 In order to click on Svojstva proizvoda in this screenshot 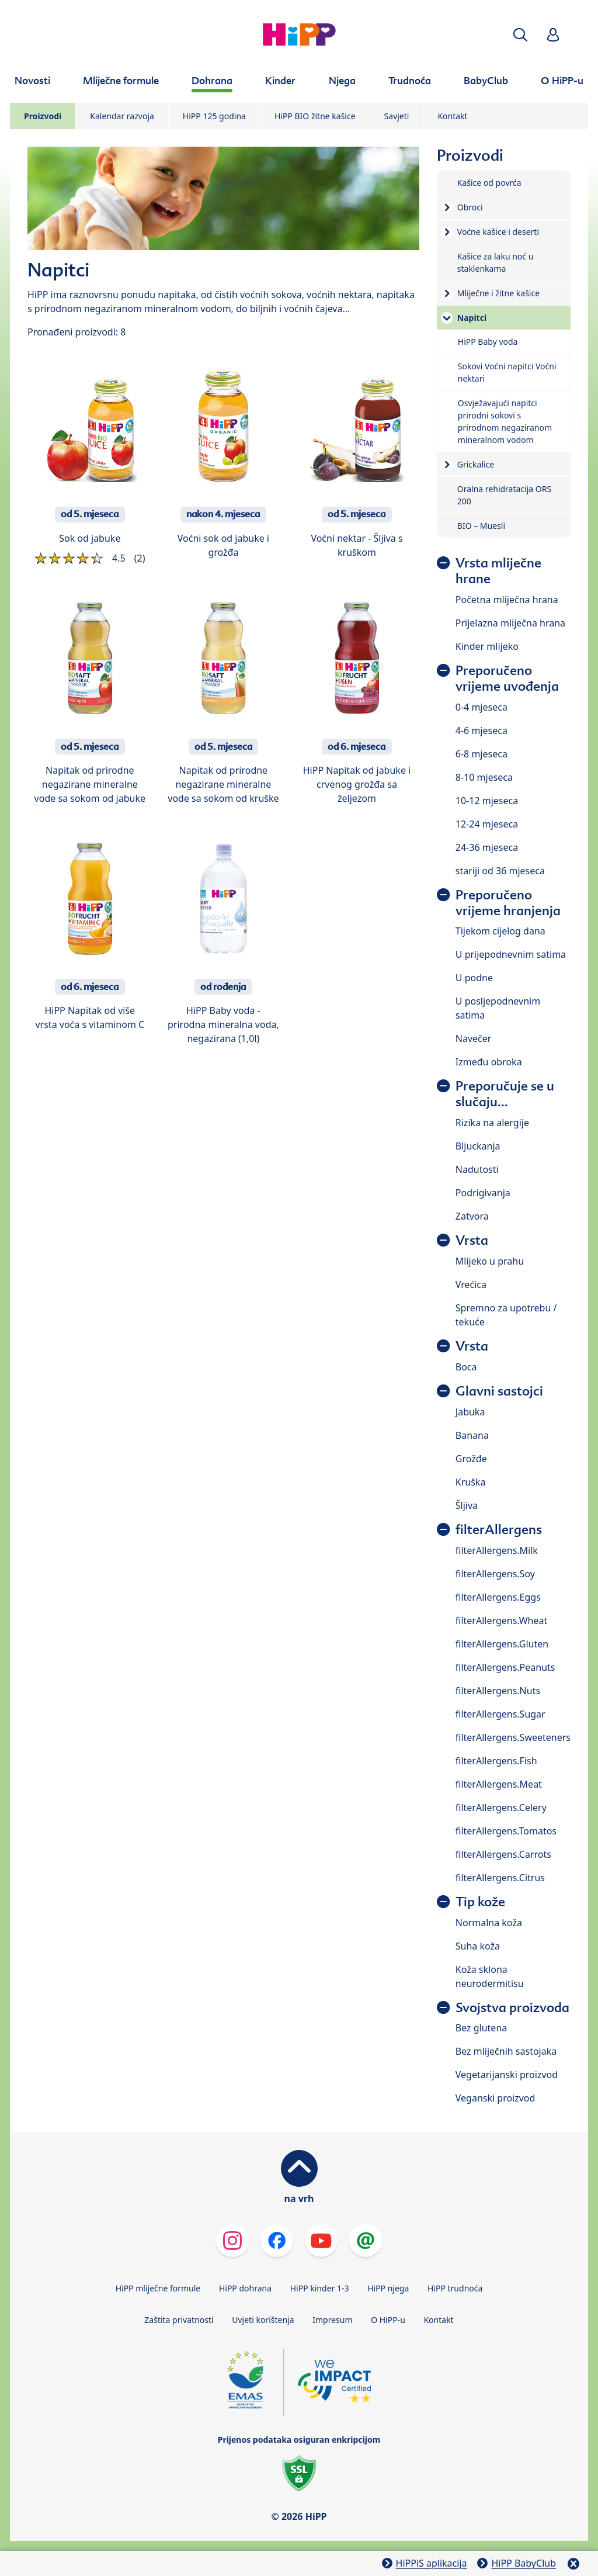, I will do `click(512, 2008)`.